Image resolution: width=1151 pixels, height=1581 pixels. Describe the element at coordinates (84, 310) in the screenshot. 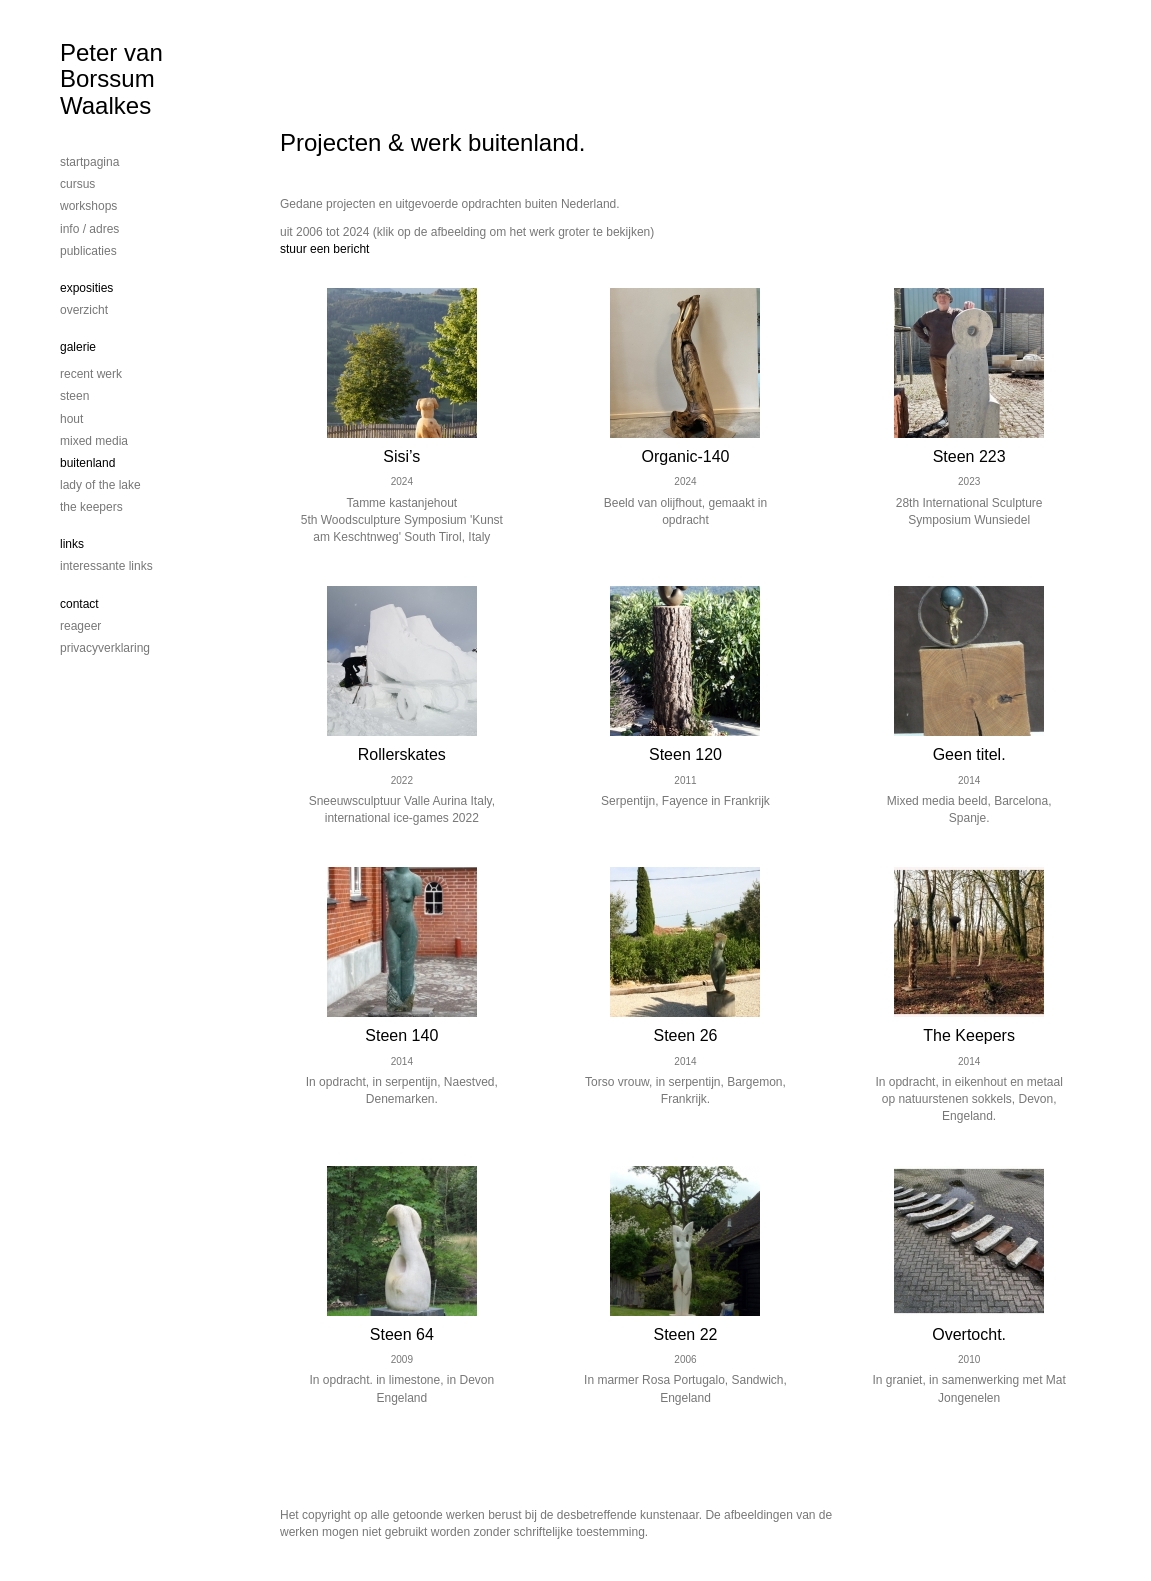

I see `overzicht` at that location.